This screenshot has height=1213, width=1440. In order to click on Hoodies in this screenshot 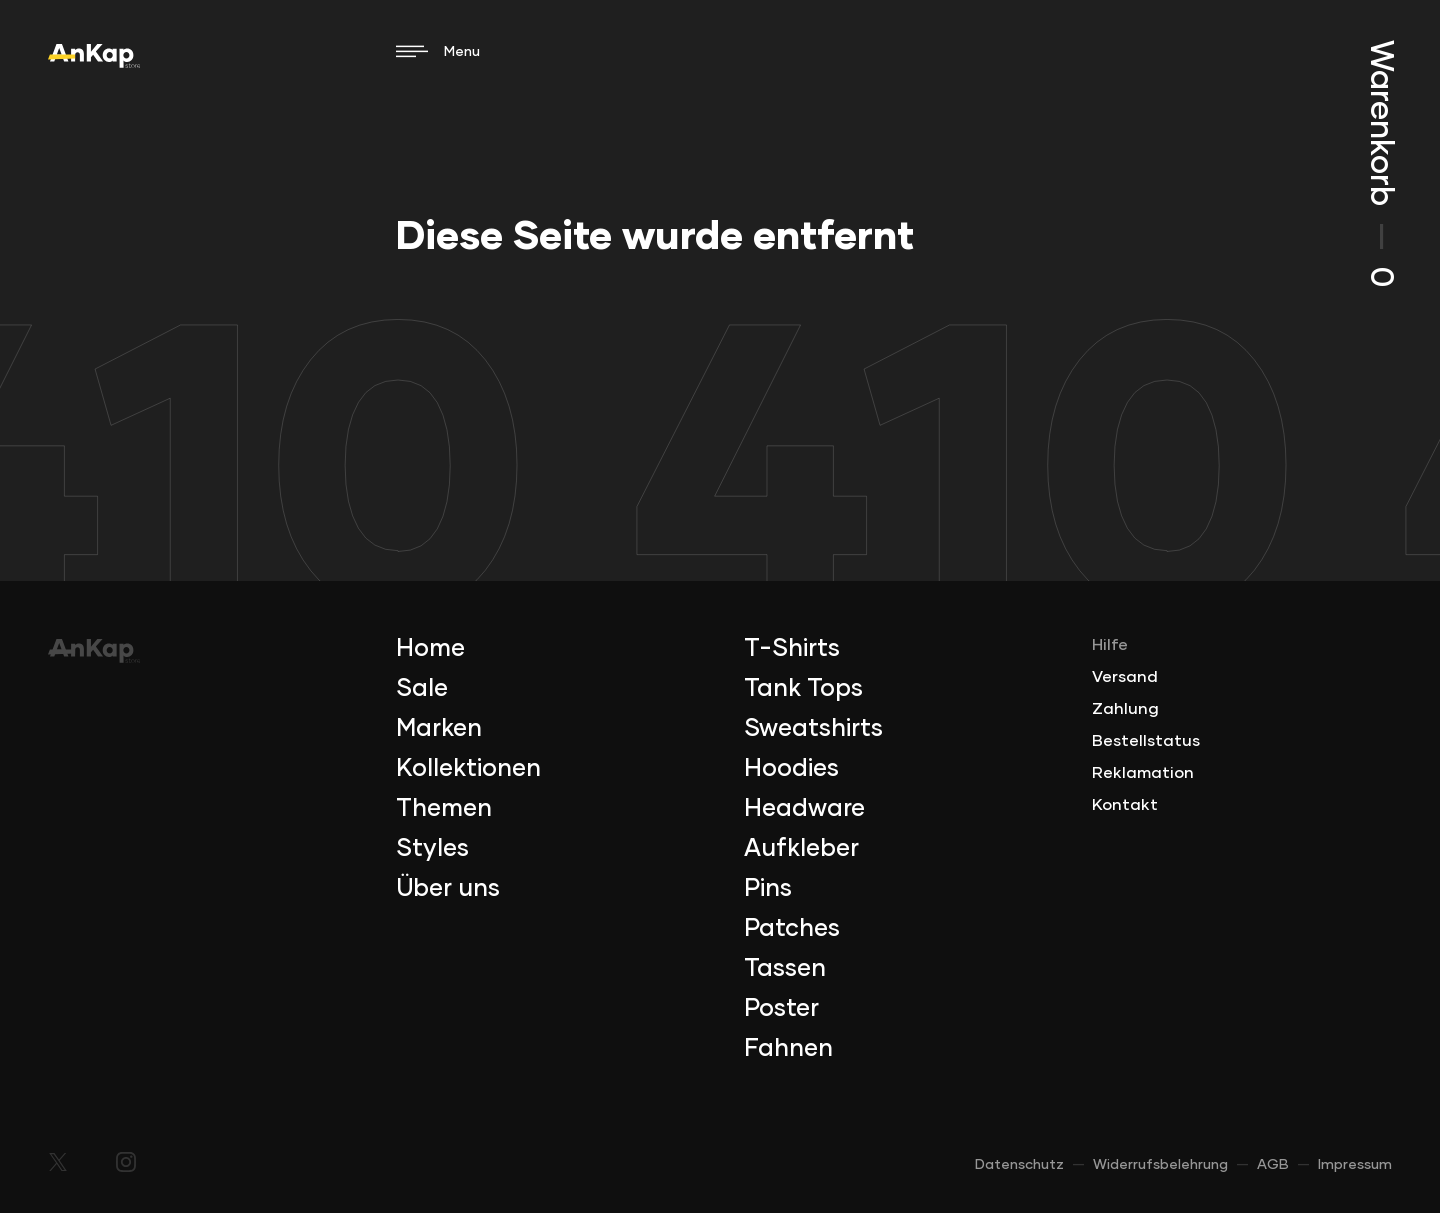, I will do `click(791, 769)`.